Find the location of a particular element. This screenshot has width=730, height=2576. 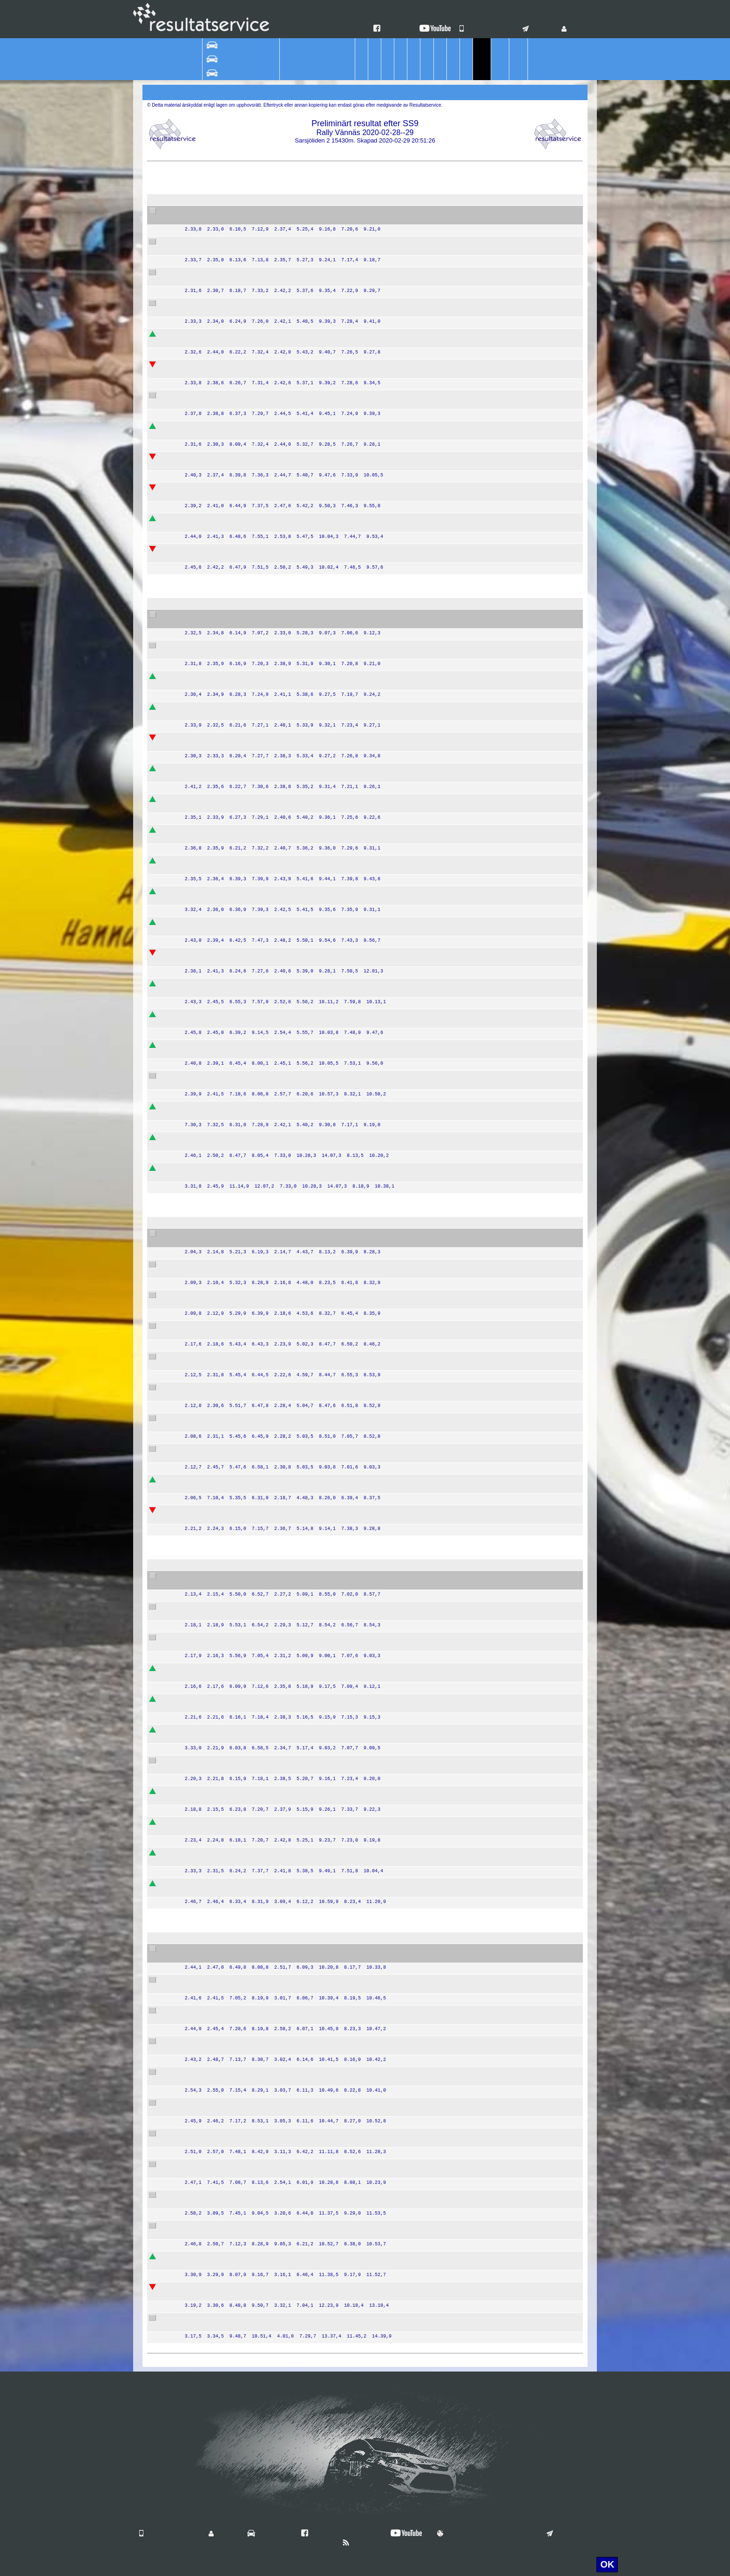

Magnus Lörd is located at coordinates (221, 557).